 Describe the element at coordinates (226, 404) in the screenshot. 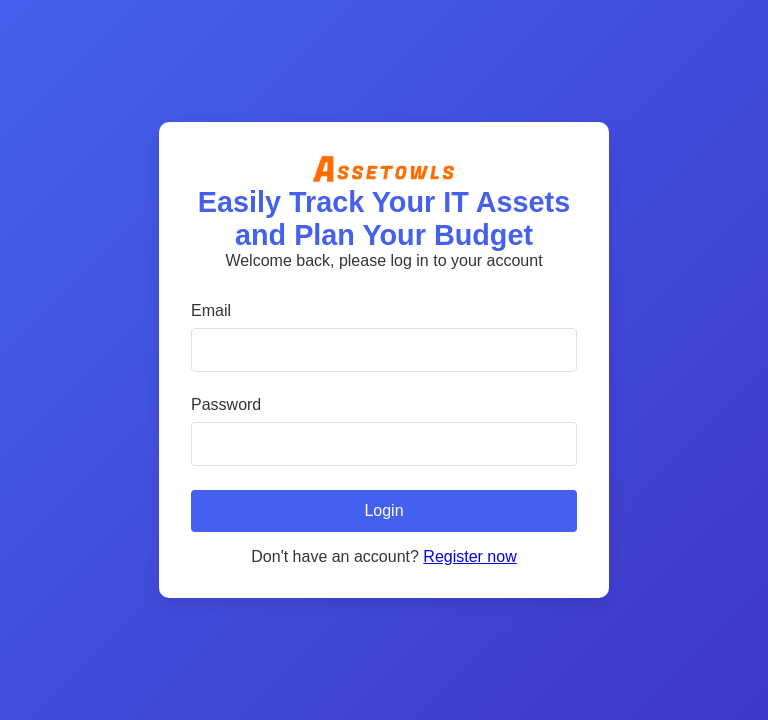

I see `Password` at that location.